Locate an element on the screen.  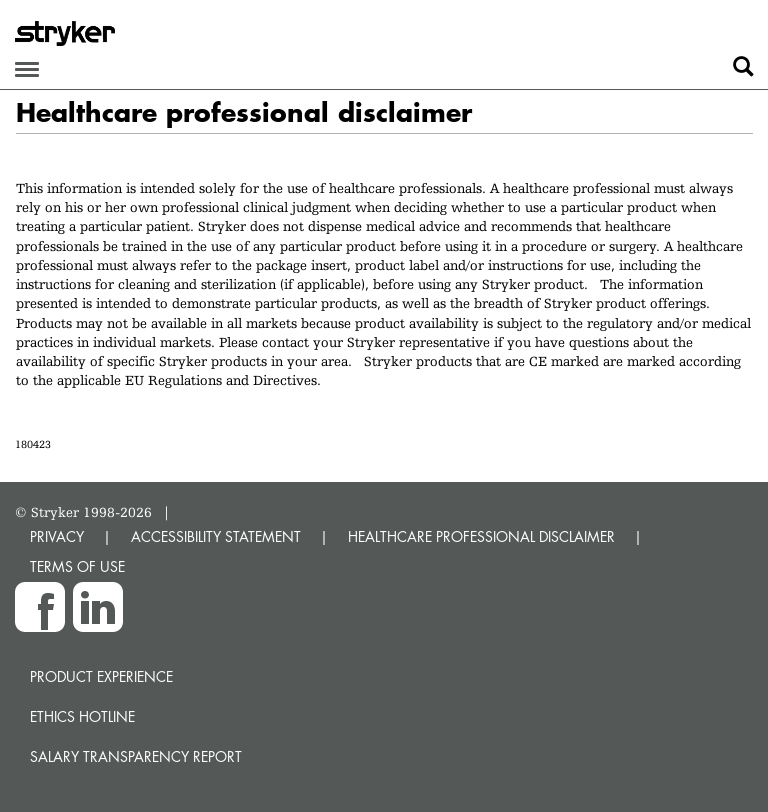
SALARY TRANSPARENCY REPORT is located at coordinates (136, 756).